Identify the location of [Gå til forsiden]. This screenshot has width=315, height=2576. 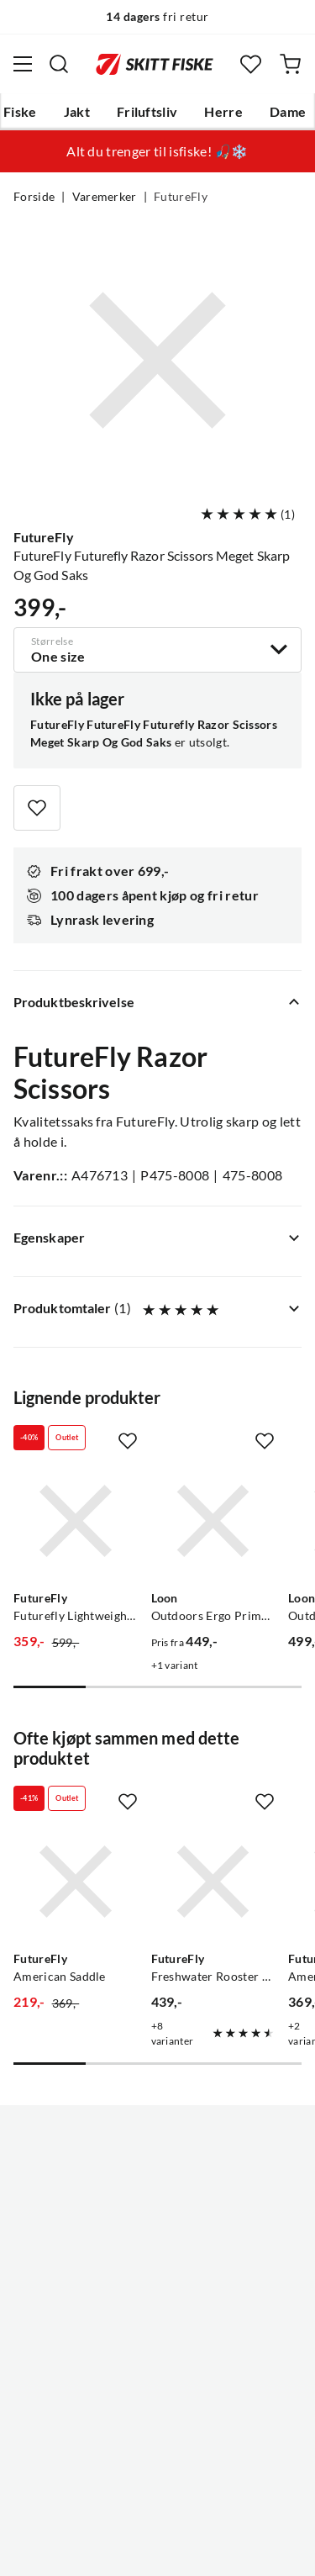
(154, 64).